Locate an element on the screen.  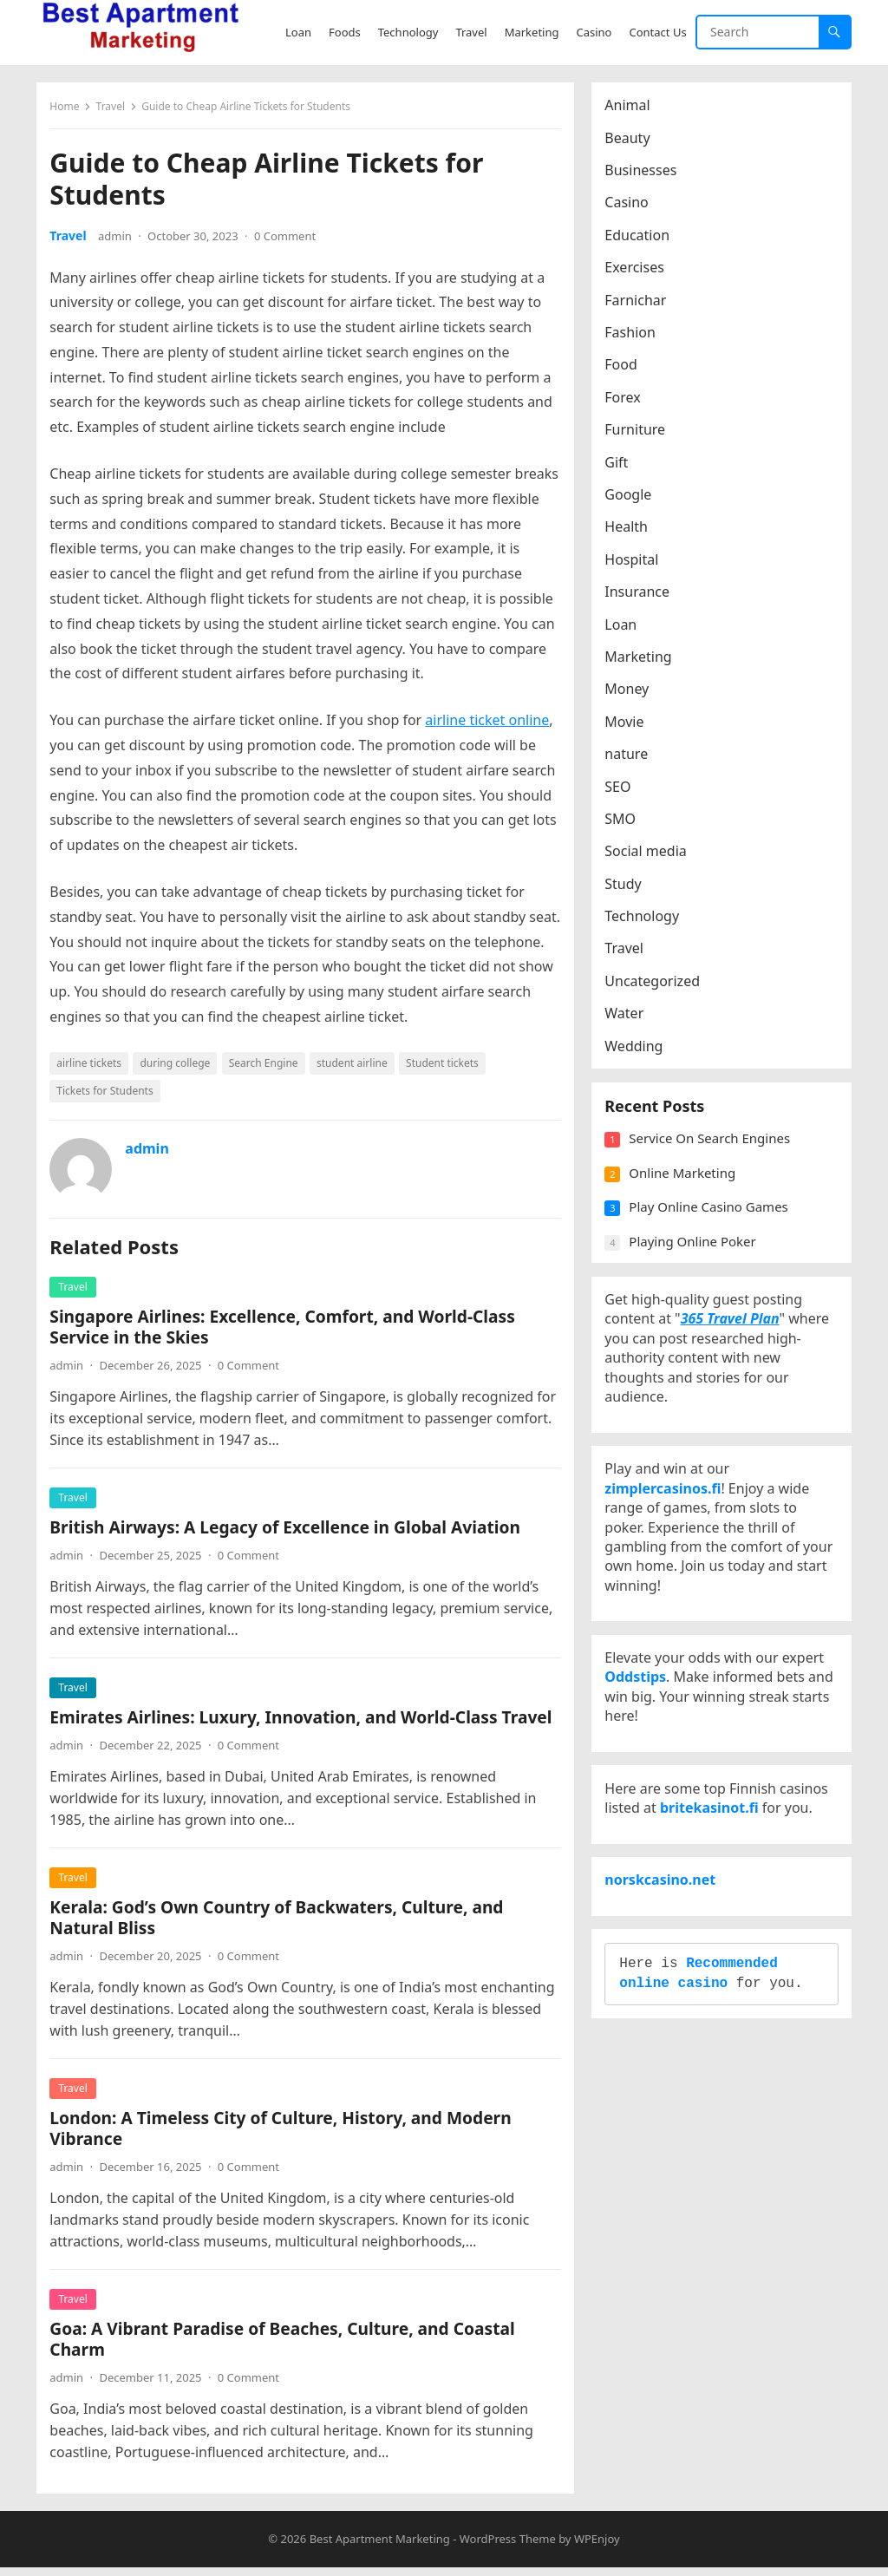
London: A Timeless City of Culture, History, and Modern Vibrance is located at coordinates (284, 2132).